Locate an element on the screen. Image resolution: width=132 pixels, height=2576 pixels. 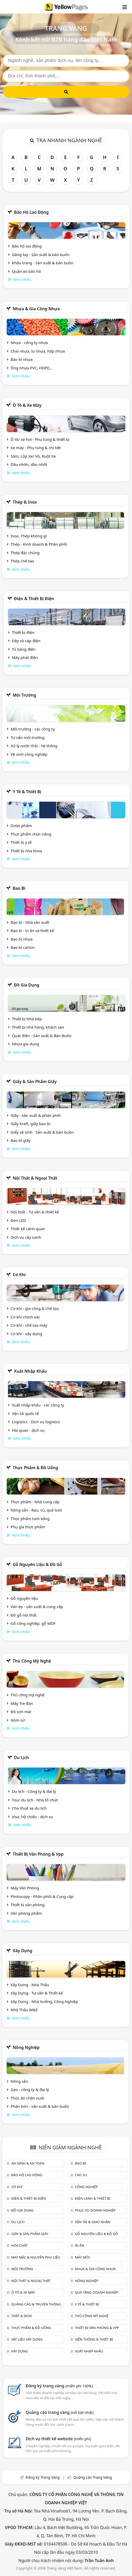
Nội thất - Tư vấn & thiết kế is located at coordinates (35, 1211).